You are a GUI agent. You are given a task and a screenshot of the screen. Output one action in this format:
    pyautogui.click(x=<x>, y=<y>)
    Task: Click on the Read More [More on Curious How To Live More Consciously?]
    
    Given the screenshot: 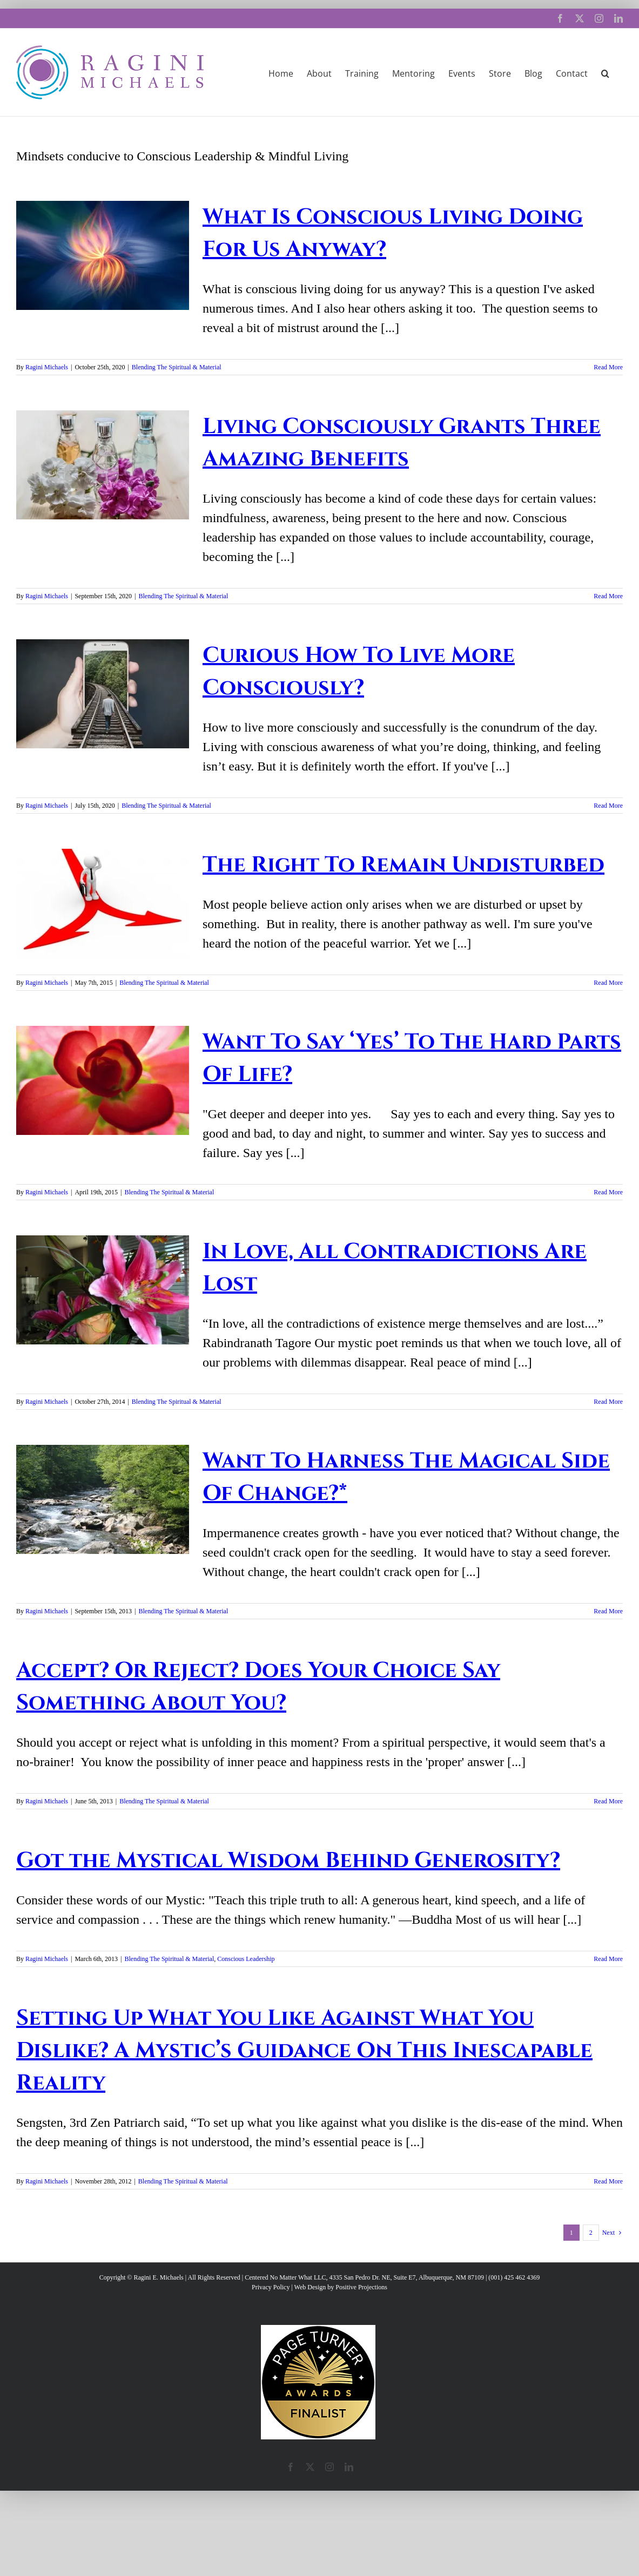 What is the action you would take?
    pyautogui.click(x=608, y=805)
    